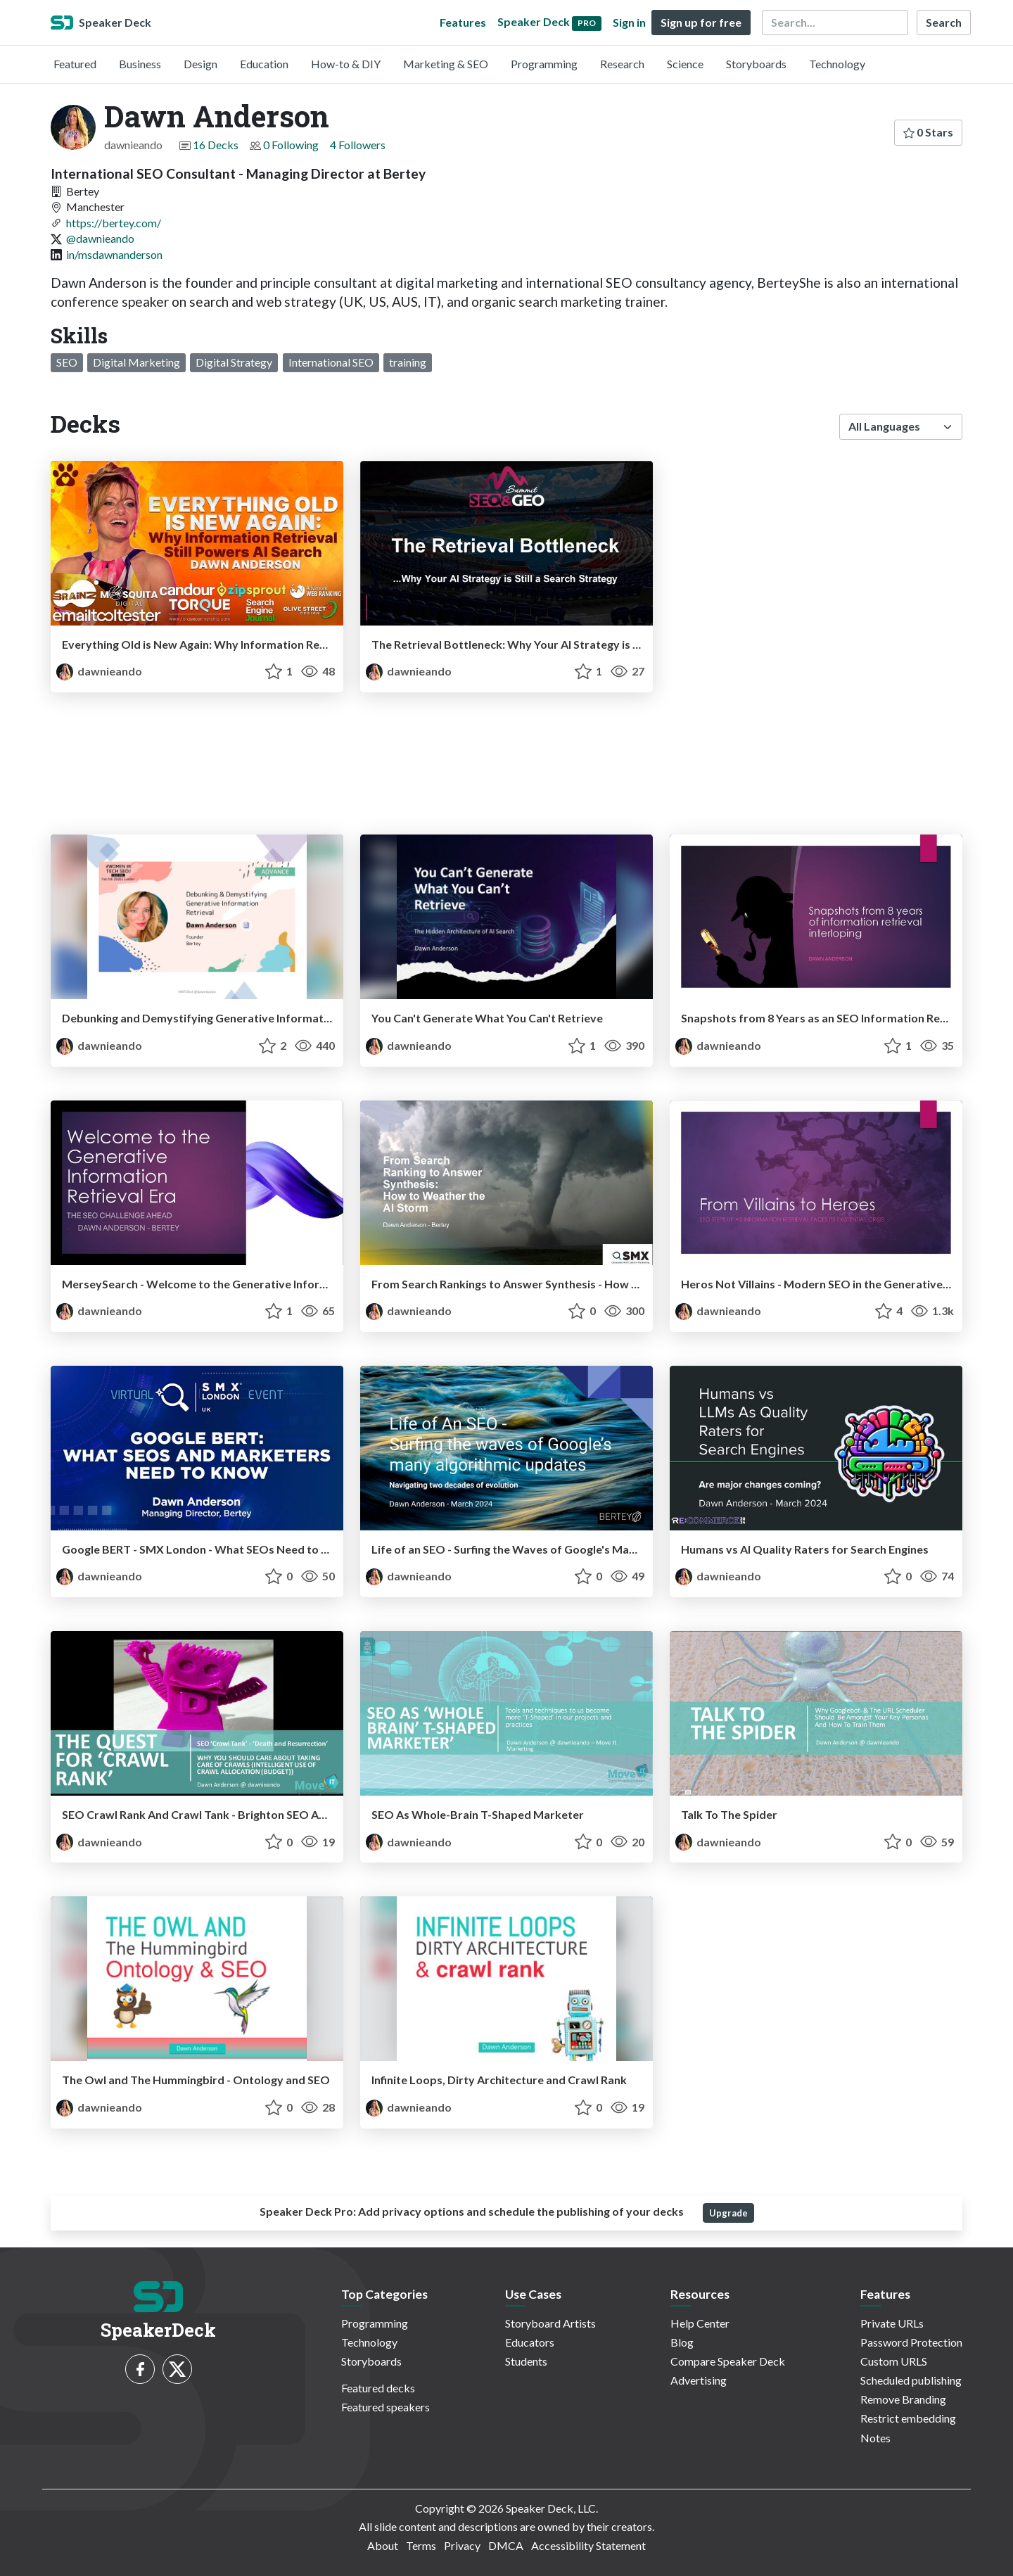 This screenshot has height=2576, width=1013. What do you see at coordinates (385, 2406) in the screenshot?
I see `Featured speakers` at bounding box center [385, 2406].